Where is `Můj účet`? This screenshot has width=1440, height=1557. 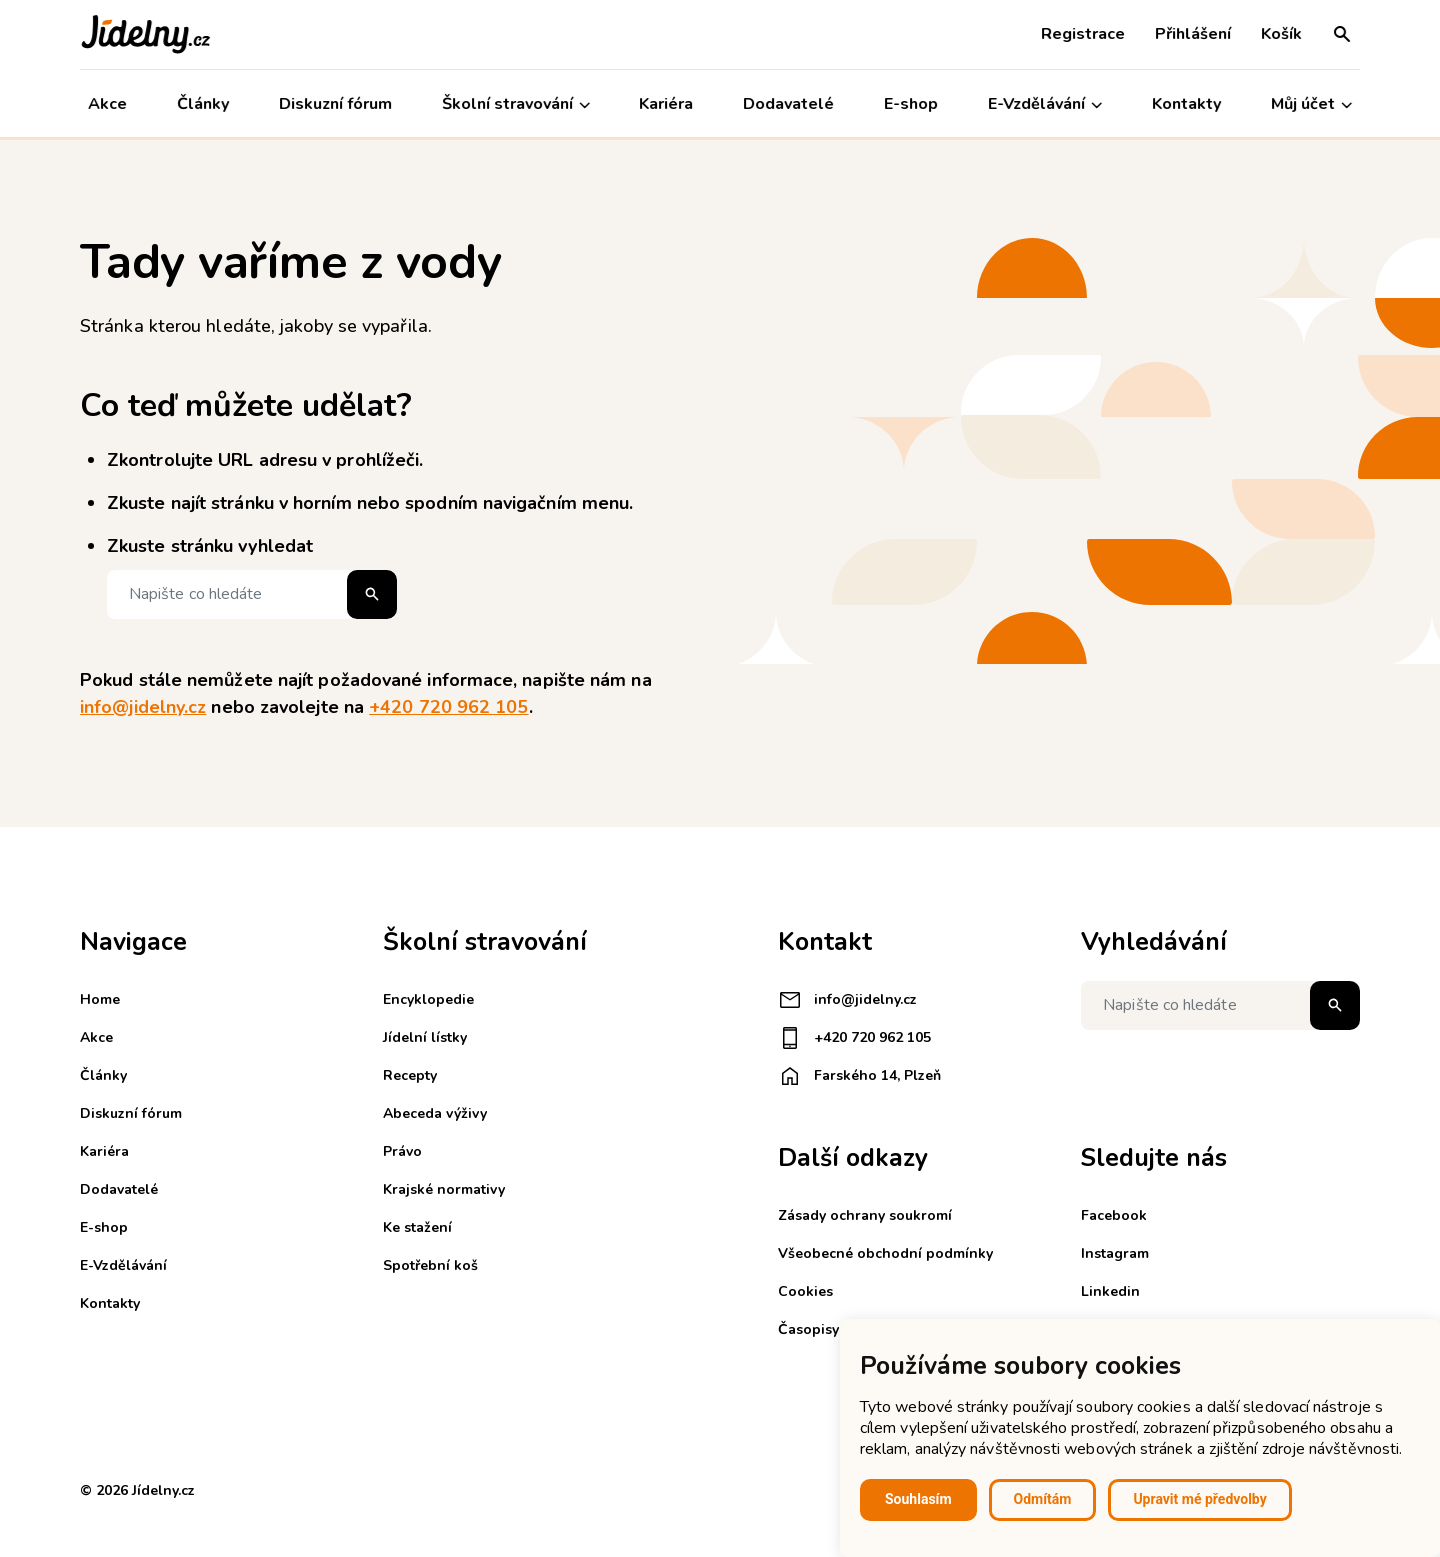
Můj účet is located at coordinates (1311, 104).